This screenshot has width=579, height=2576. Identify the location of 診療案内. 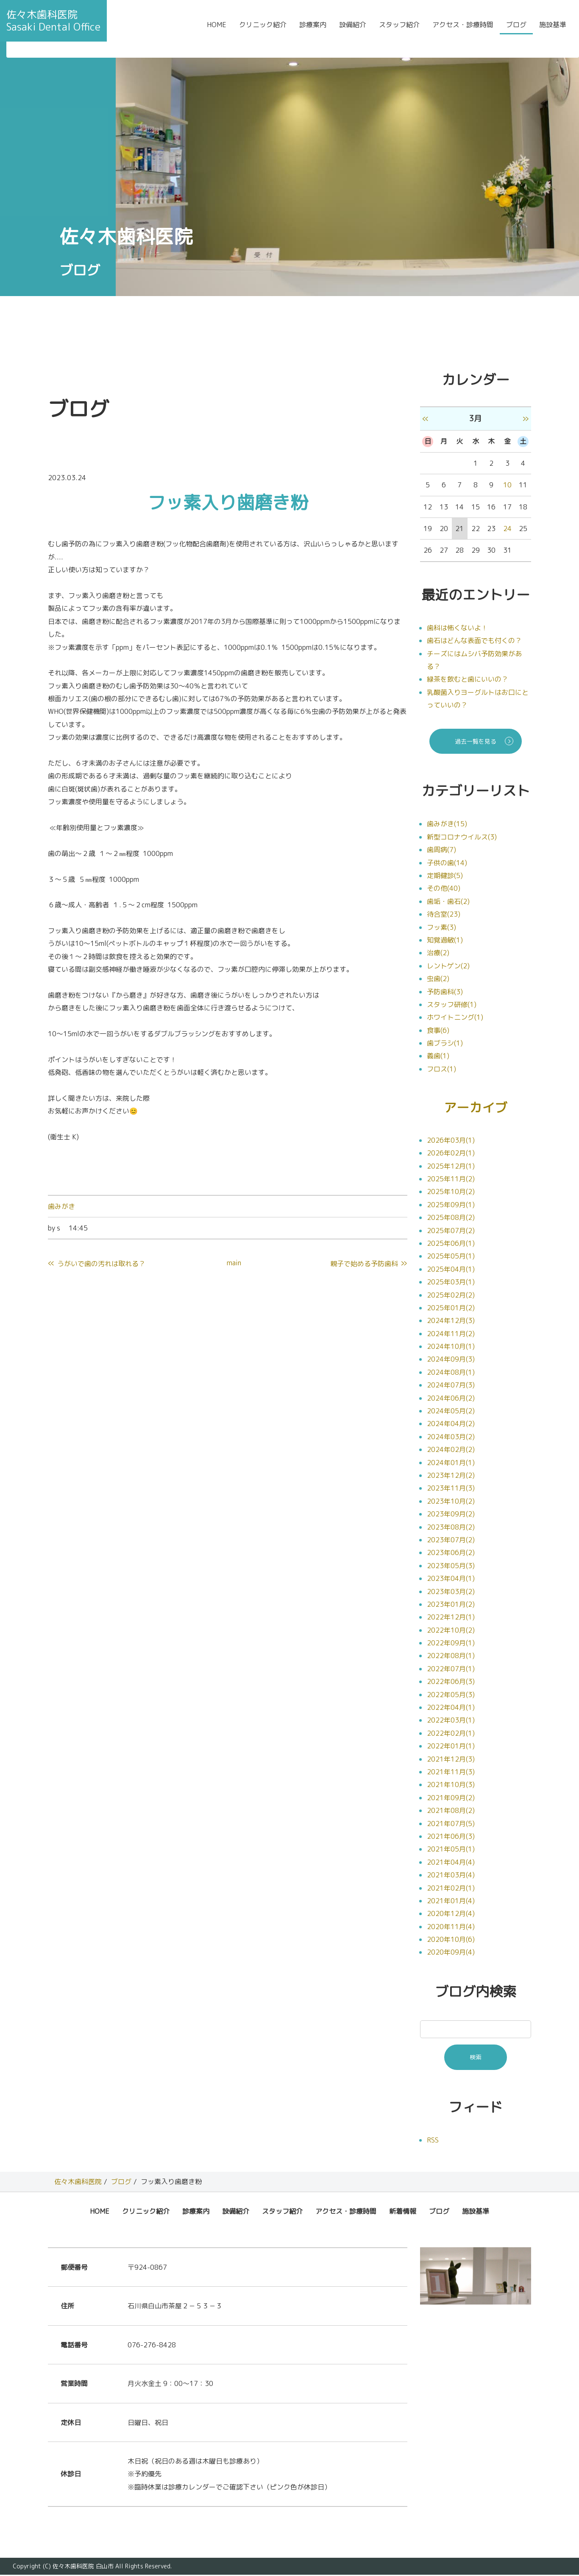
(312, 31).